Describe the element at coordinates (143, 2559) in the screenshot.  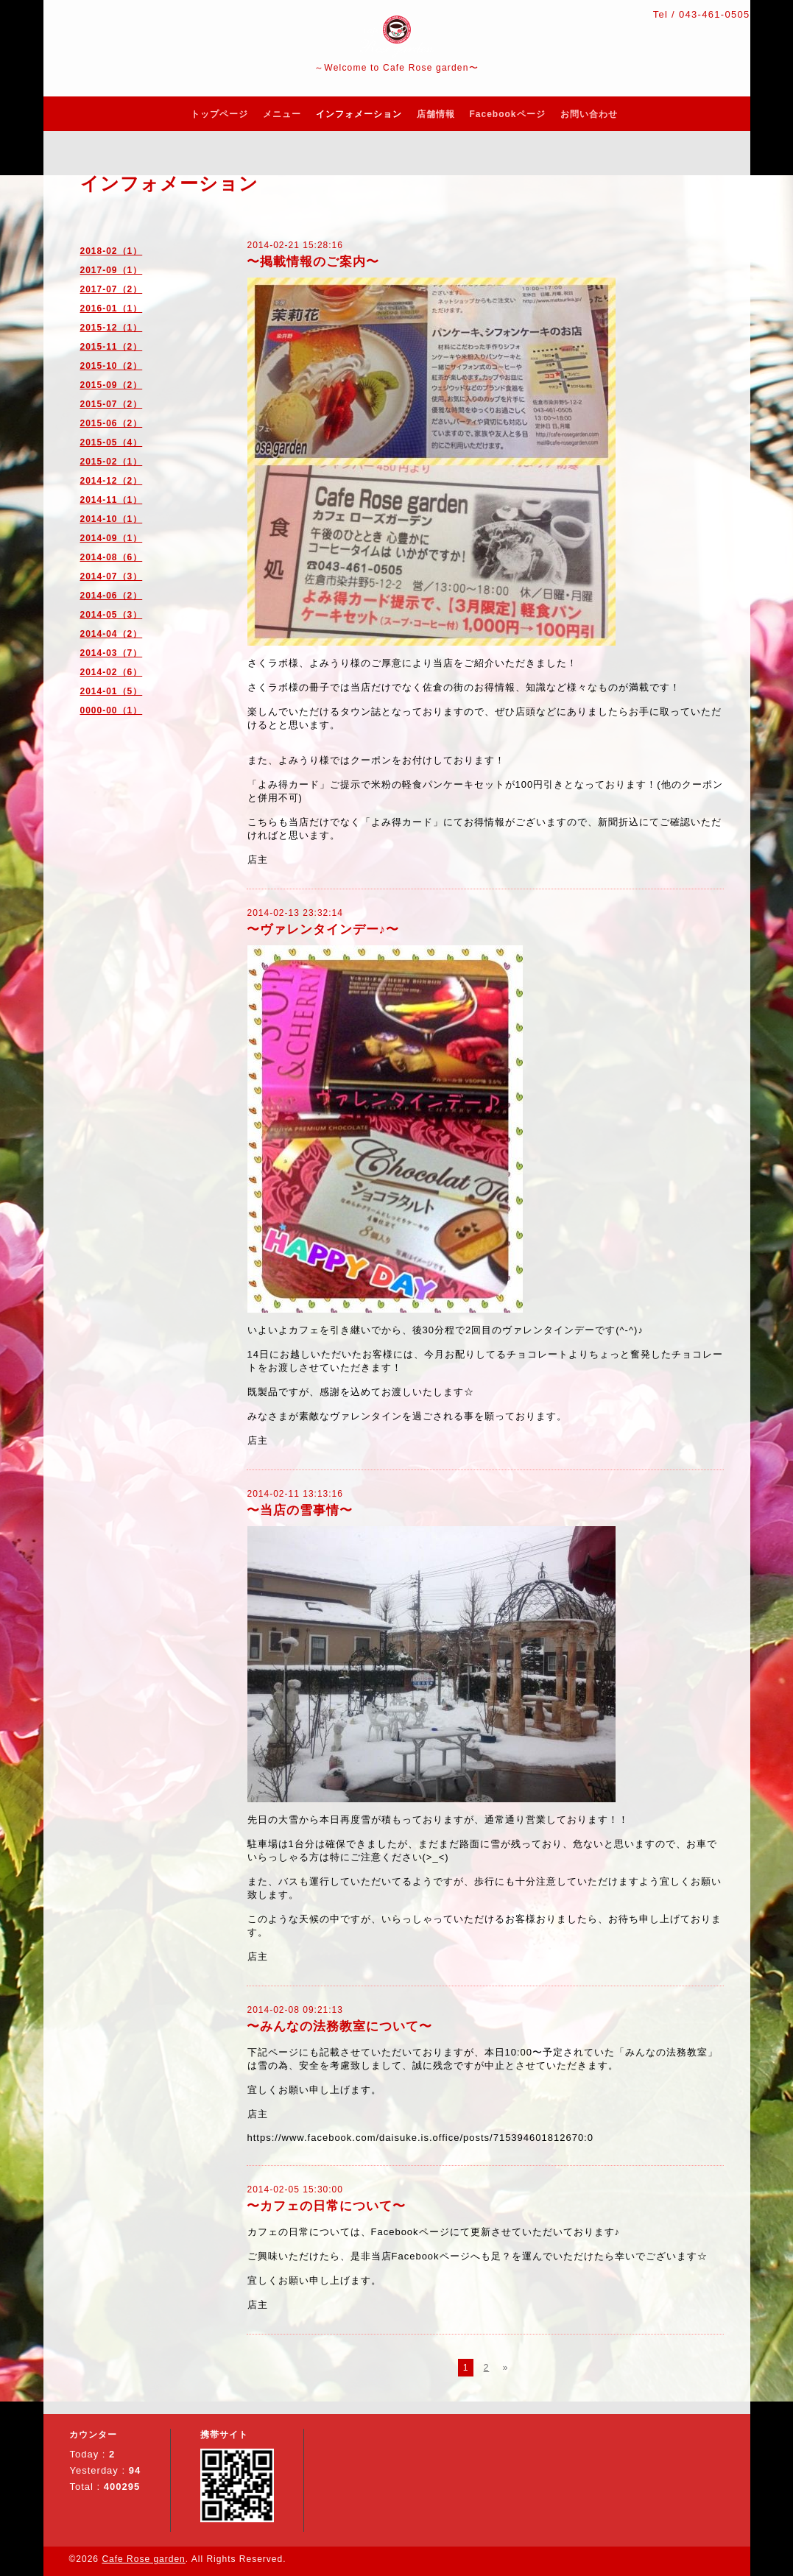
I see `Cafe Rose garden` at that location.